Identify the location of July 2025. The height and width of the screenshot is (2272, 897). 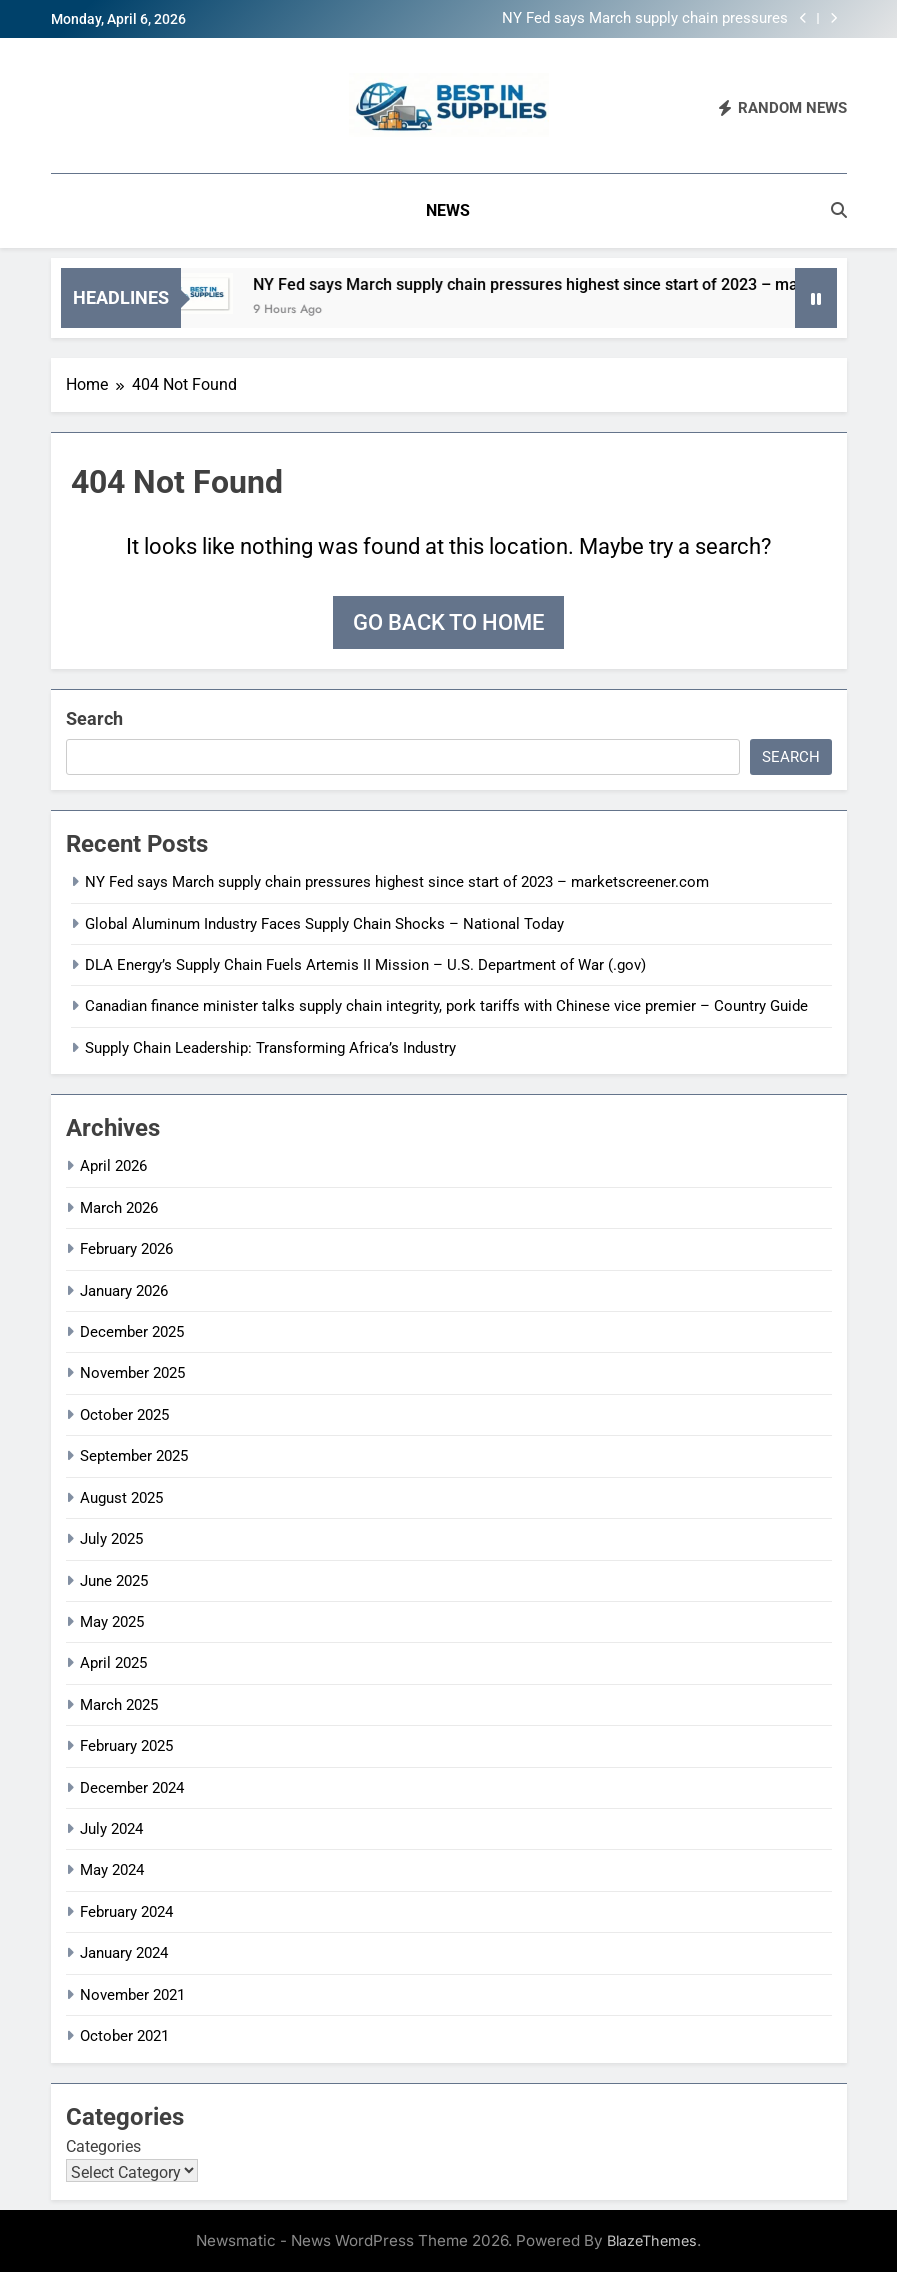
(111, 1539).